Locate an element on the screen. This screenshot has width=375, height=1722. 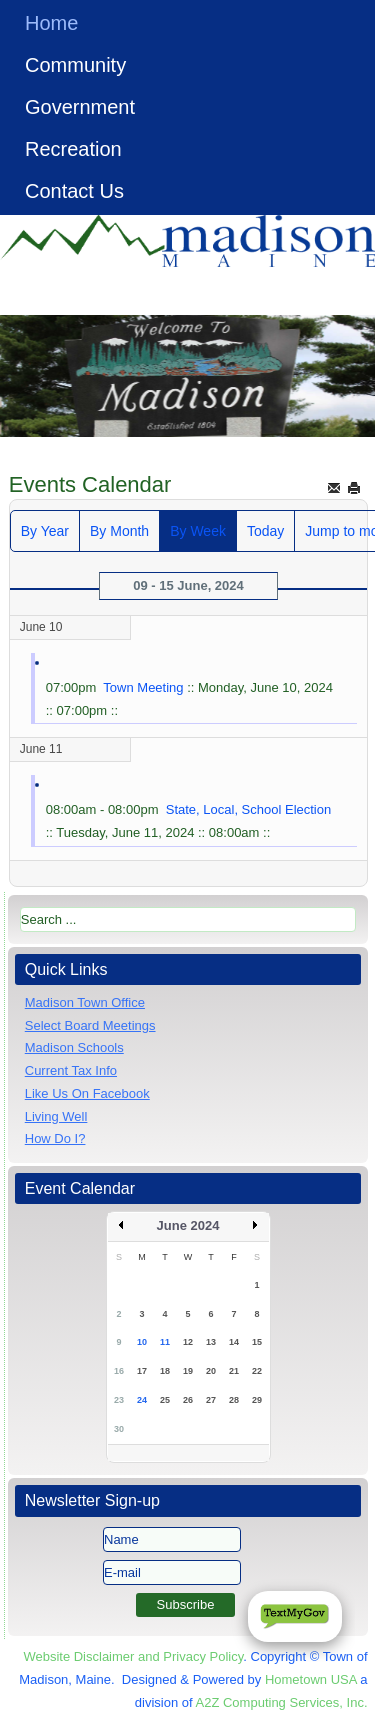
Select Board Meetings is located at coordinates (90, 1025).